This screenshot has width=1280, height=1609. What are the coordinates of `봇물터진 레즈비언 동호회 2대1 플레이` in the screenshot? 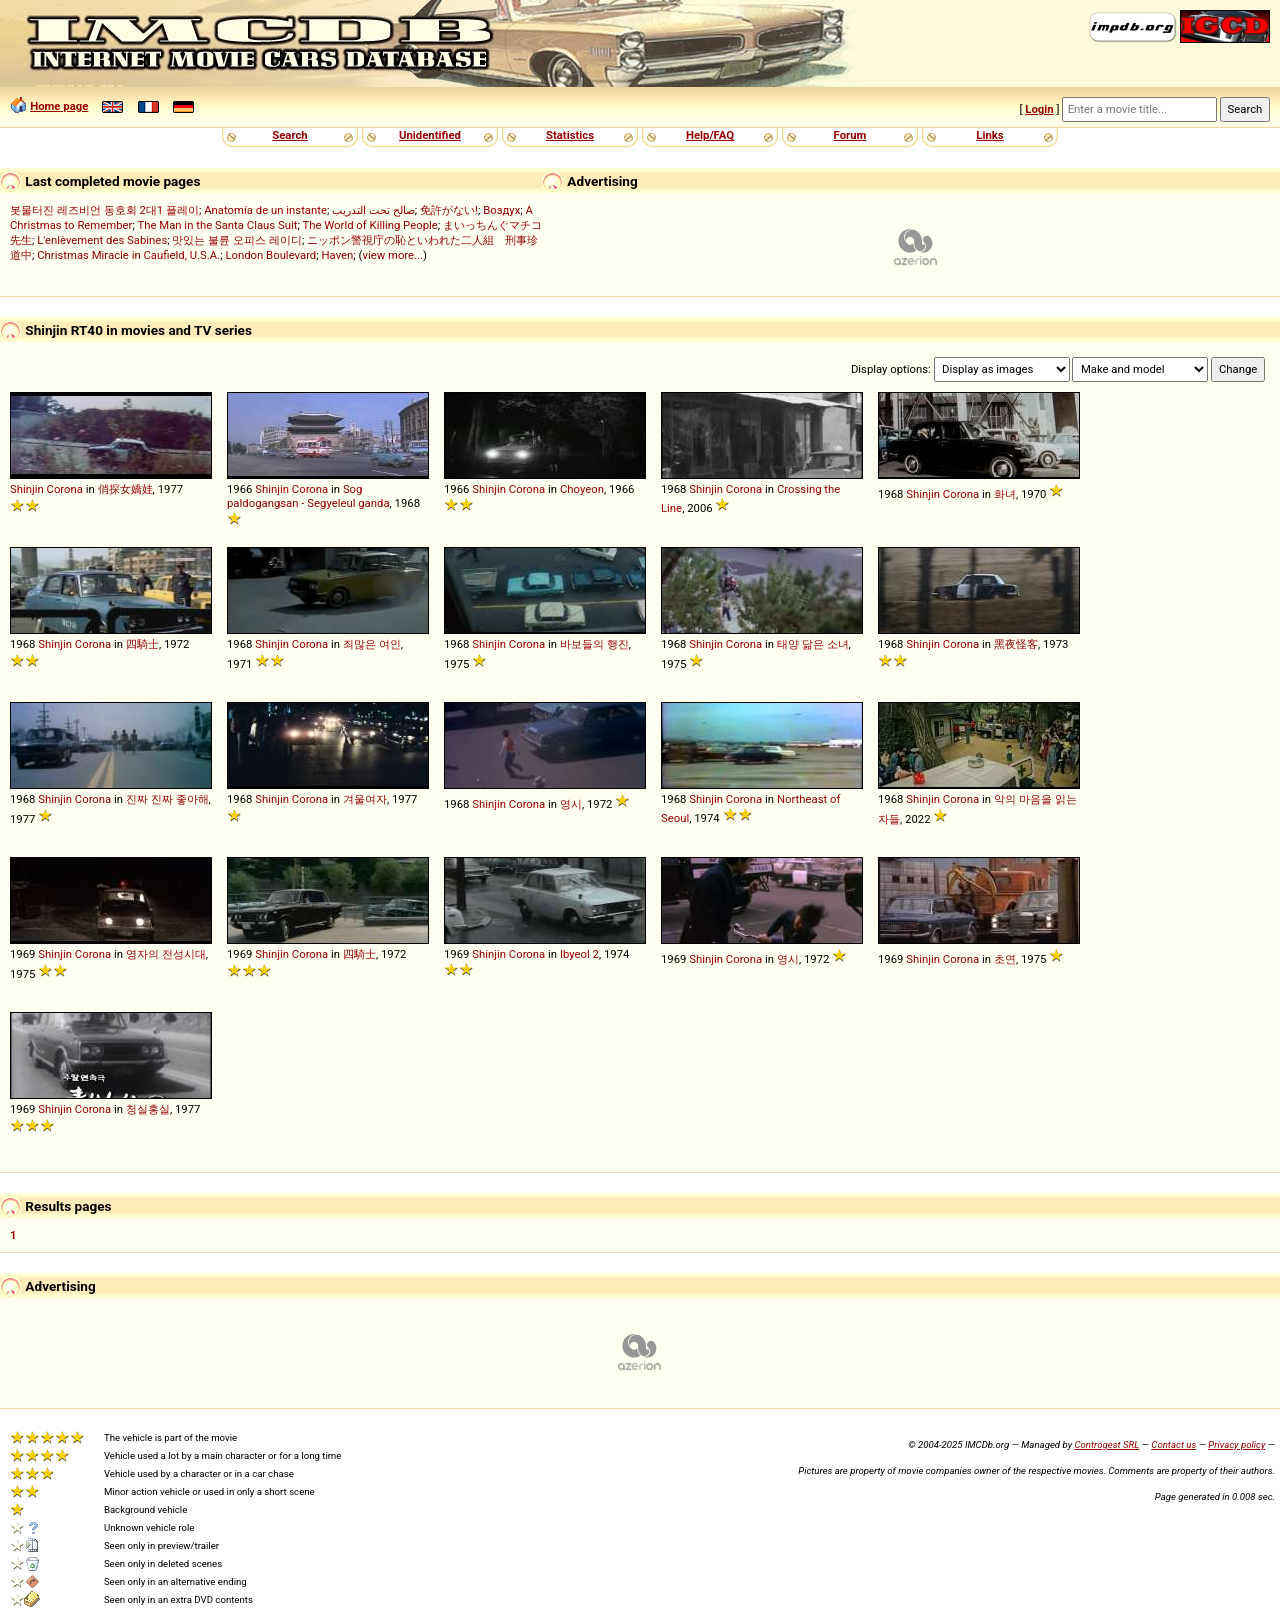 It's located at (104, 210).